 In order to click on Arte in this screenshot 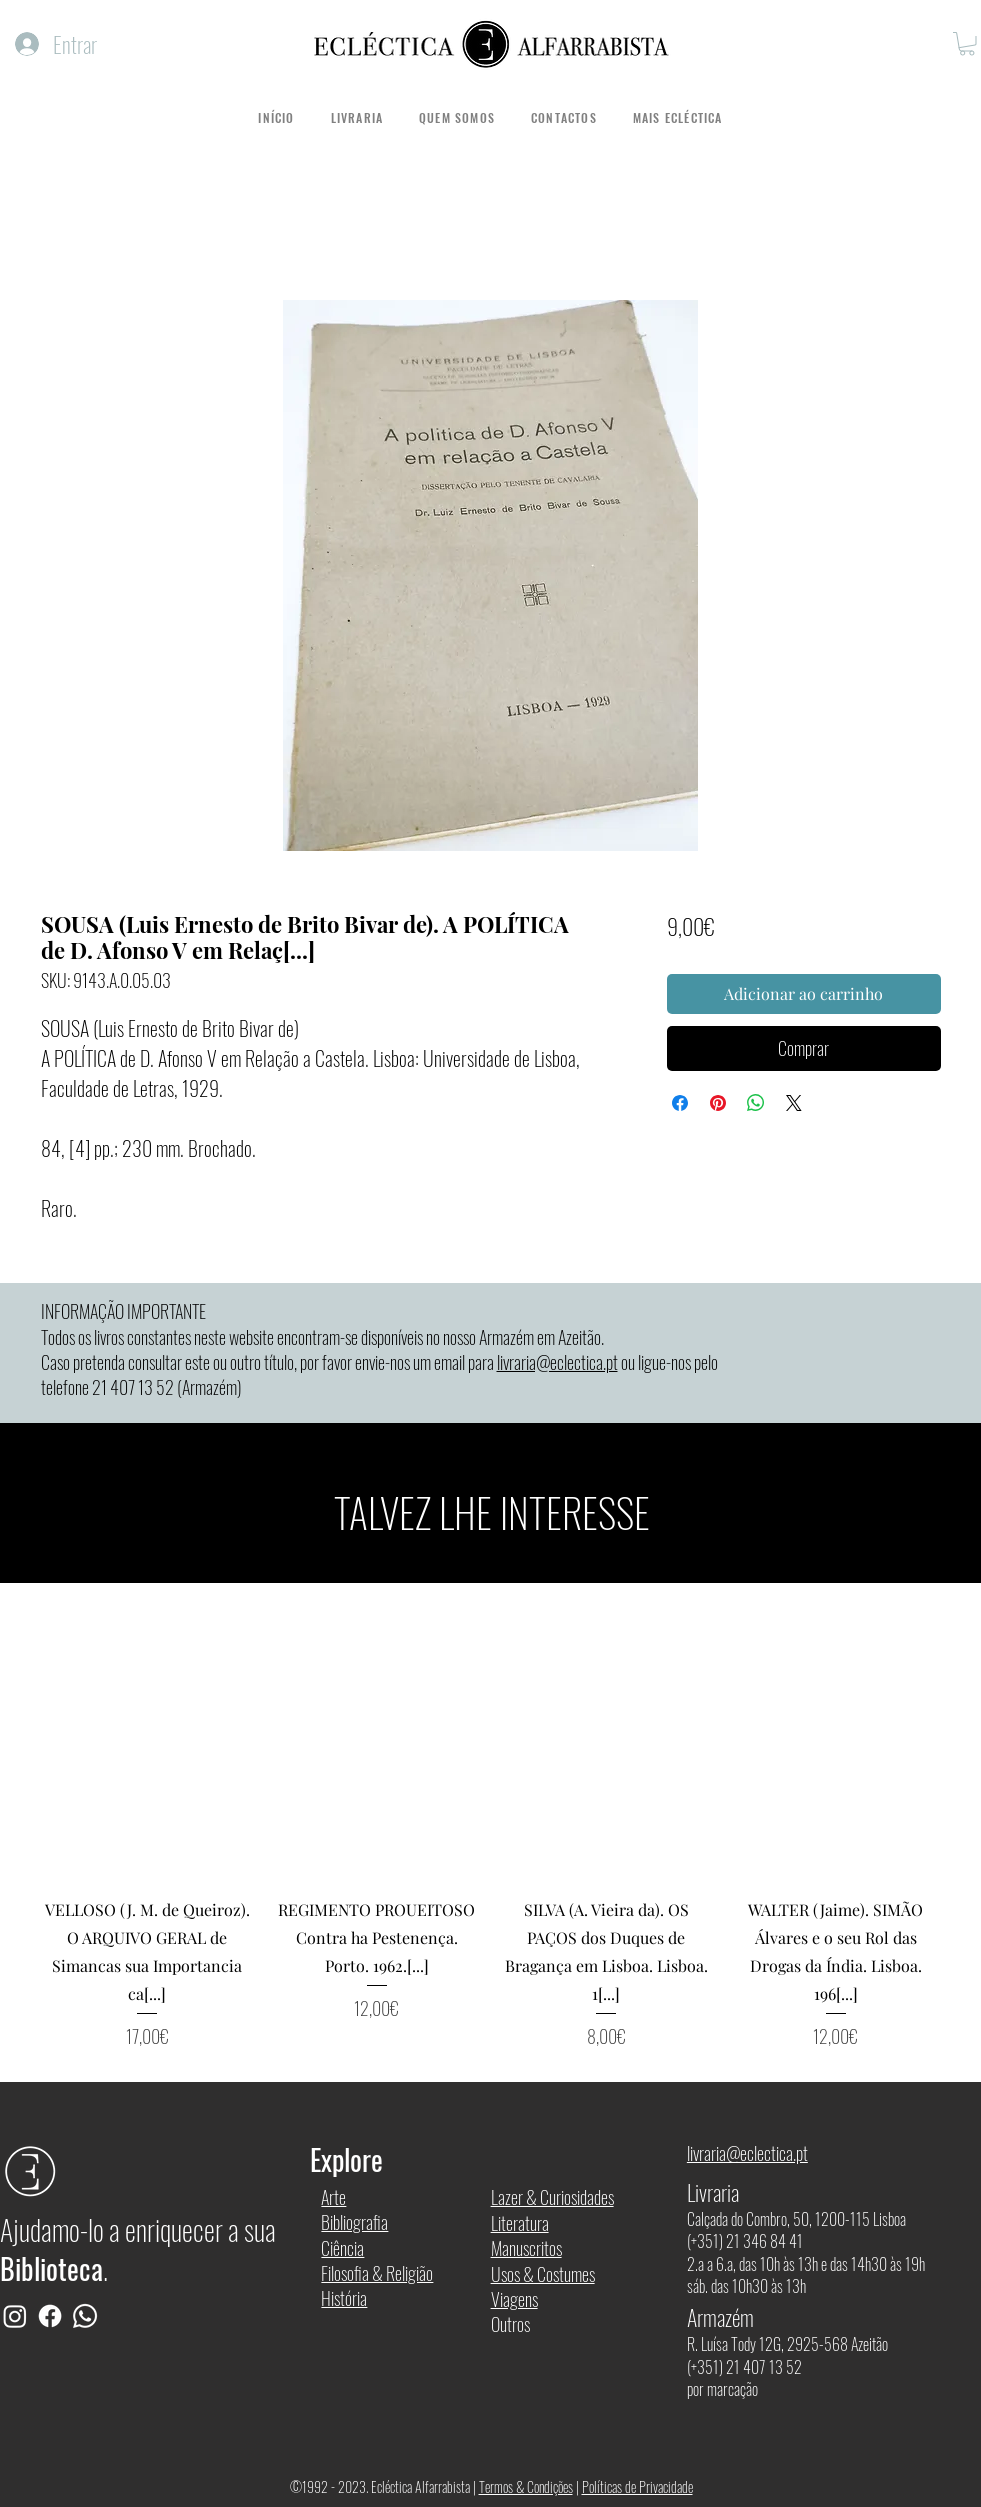, I will do `click(333, 2197)`.